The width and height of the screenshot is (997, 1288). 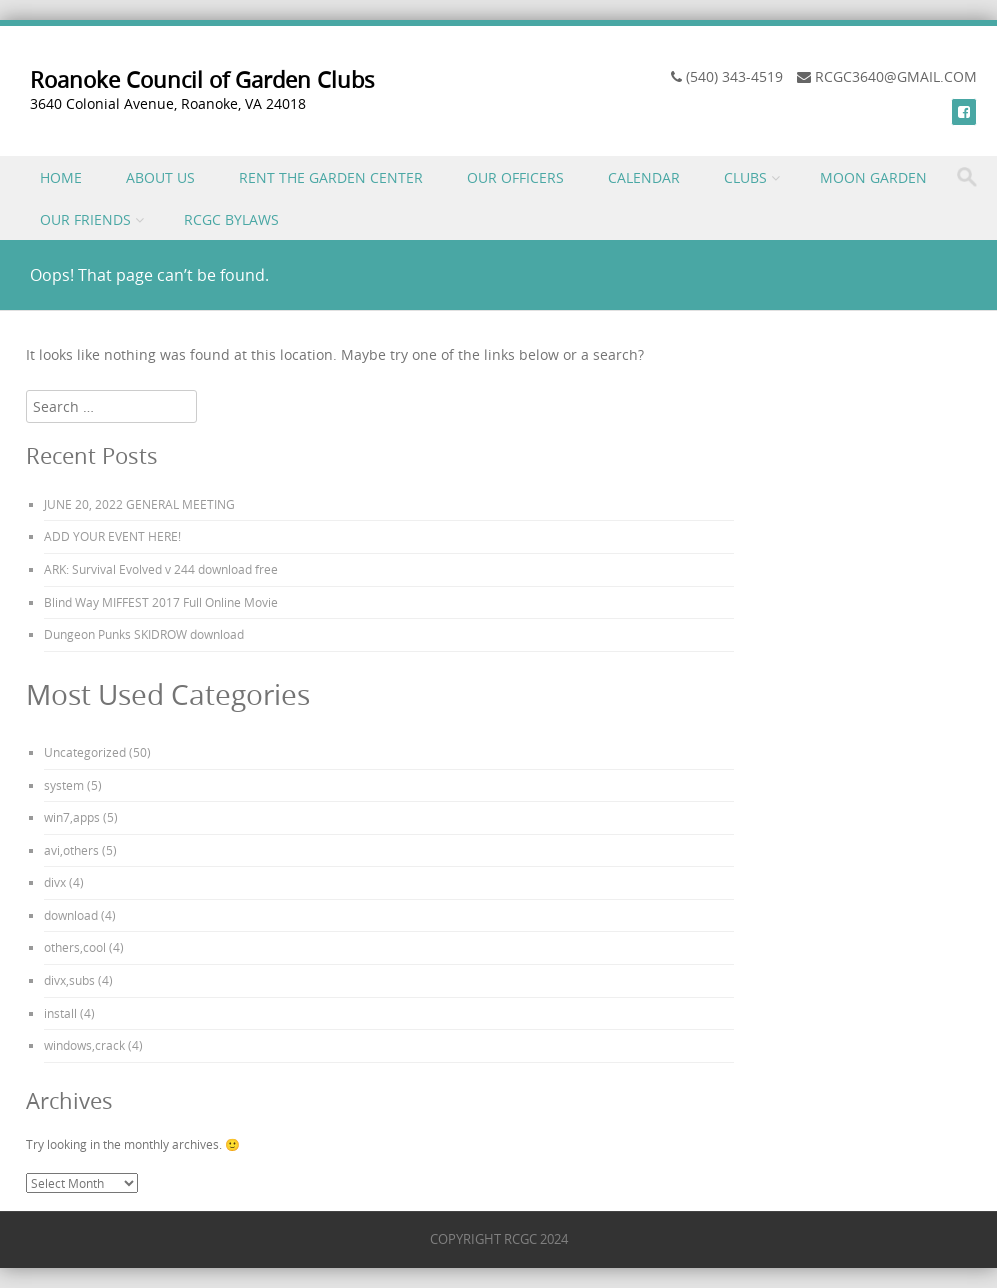 What do you see at coordinates (873, 177) in the screenshot?
I see `MOON GARDEN` at bounding box center [873, 177].